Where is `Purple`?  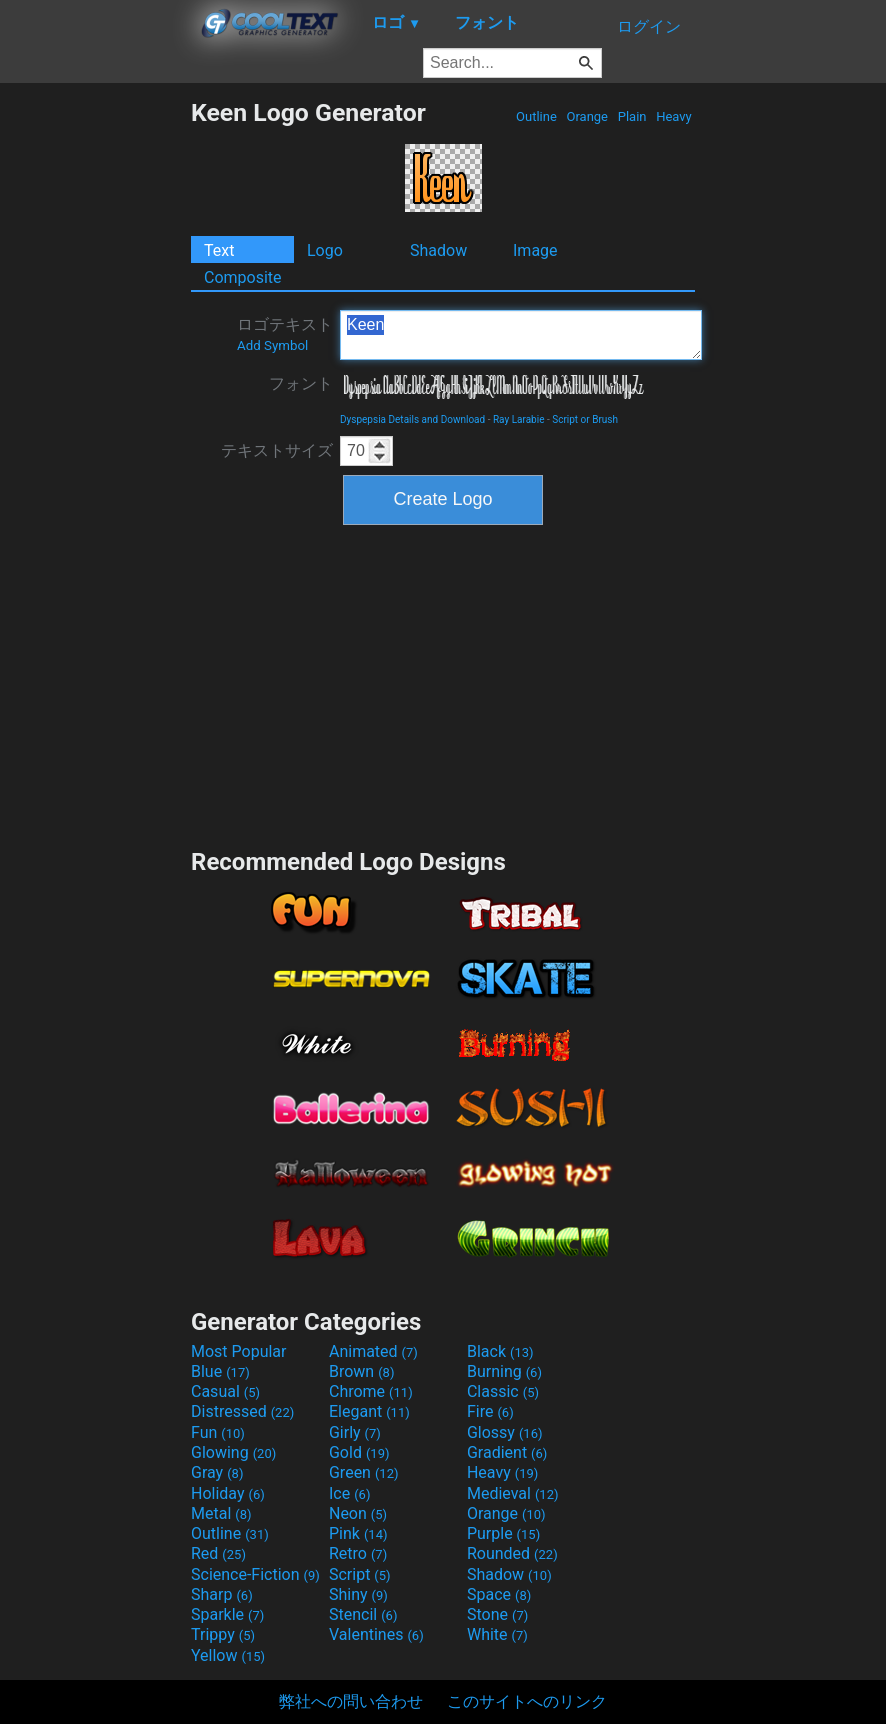
Purple is located at coordinates (503, 1533).